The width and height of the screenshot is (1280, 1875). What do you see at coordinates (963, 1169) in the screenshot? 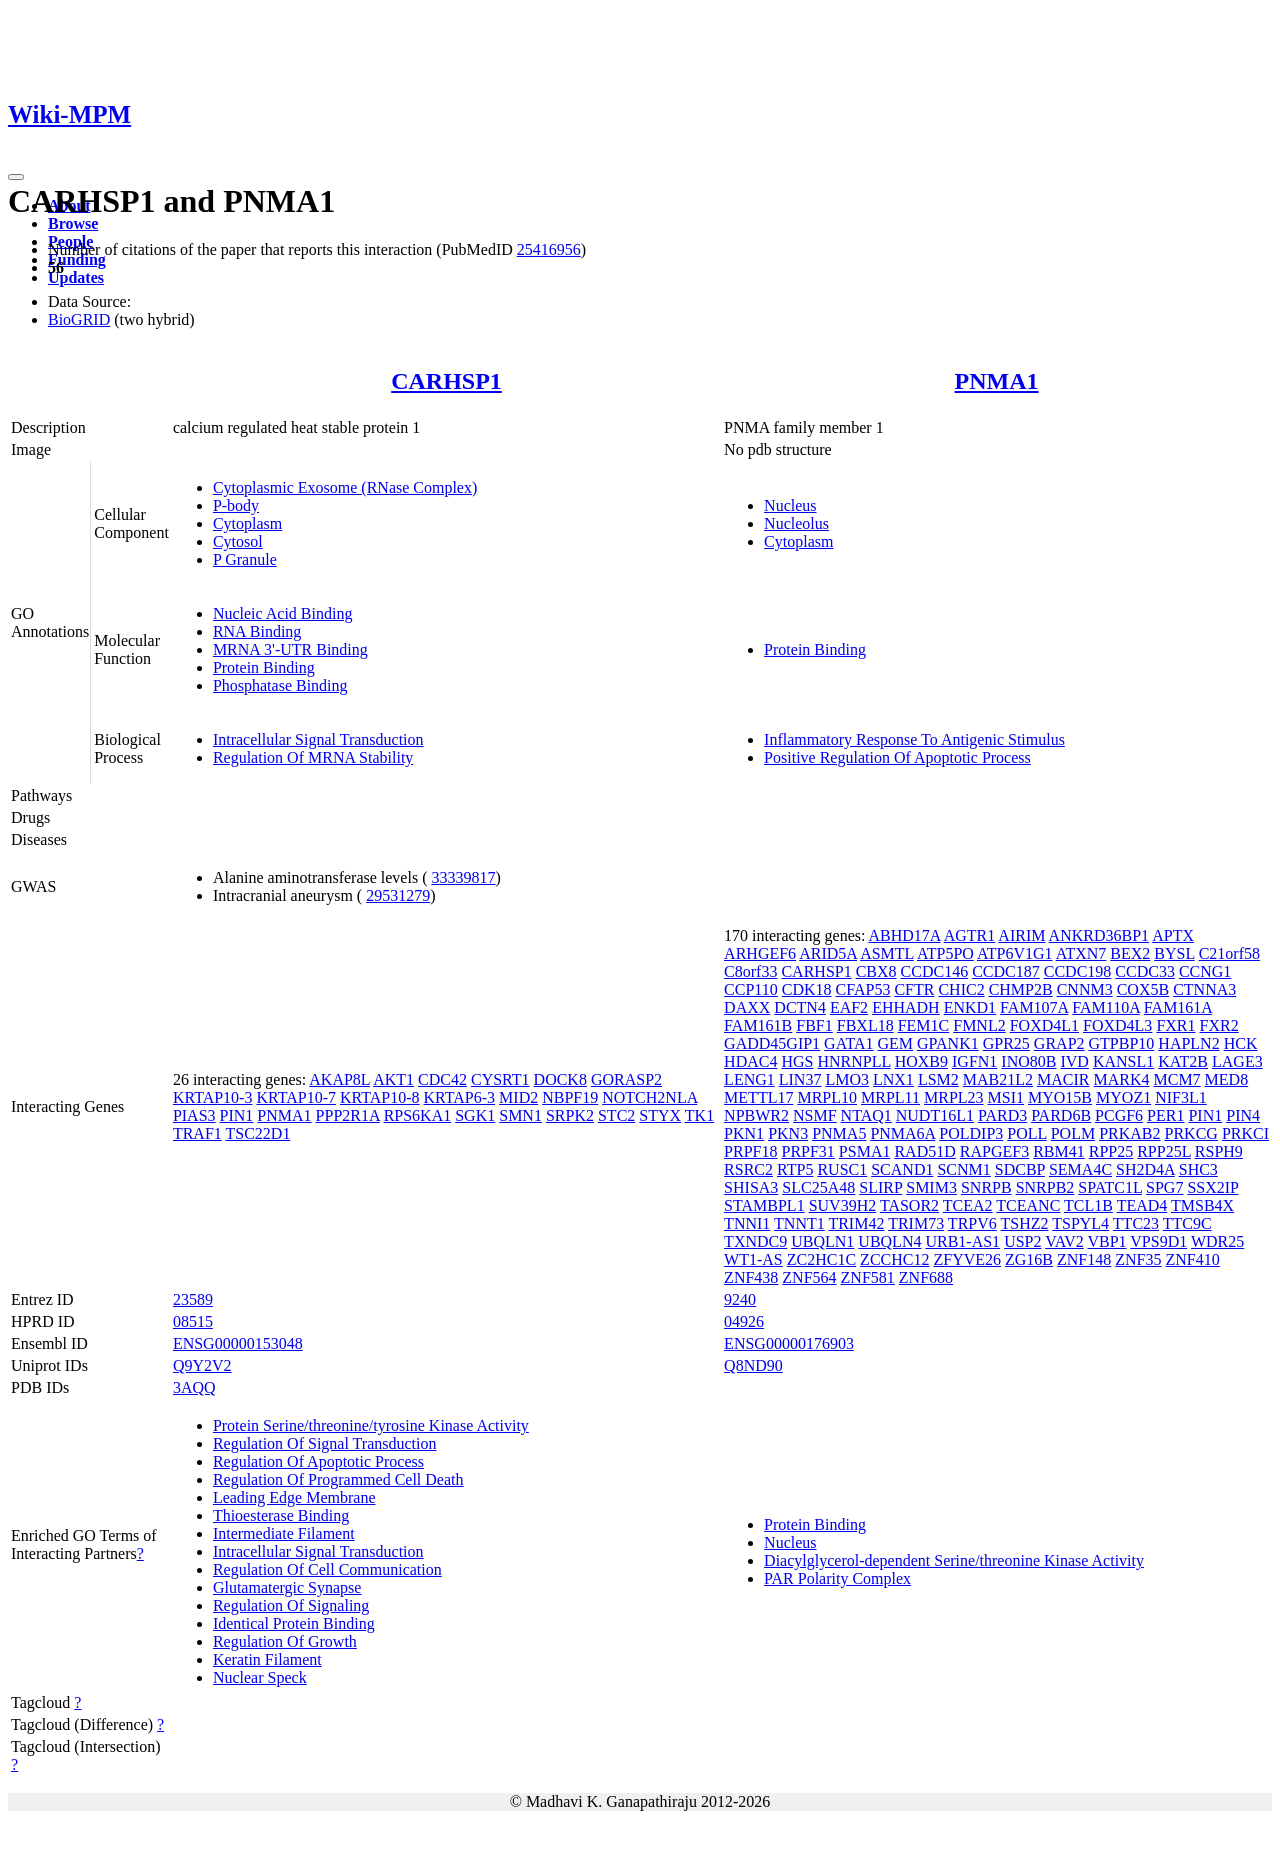
I see `SCNM1` at bounding box center [963, 1169].